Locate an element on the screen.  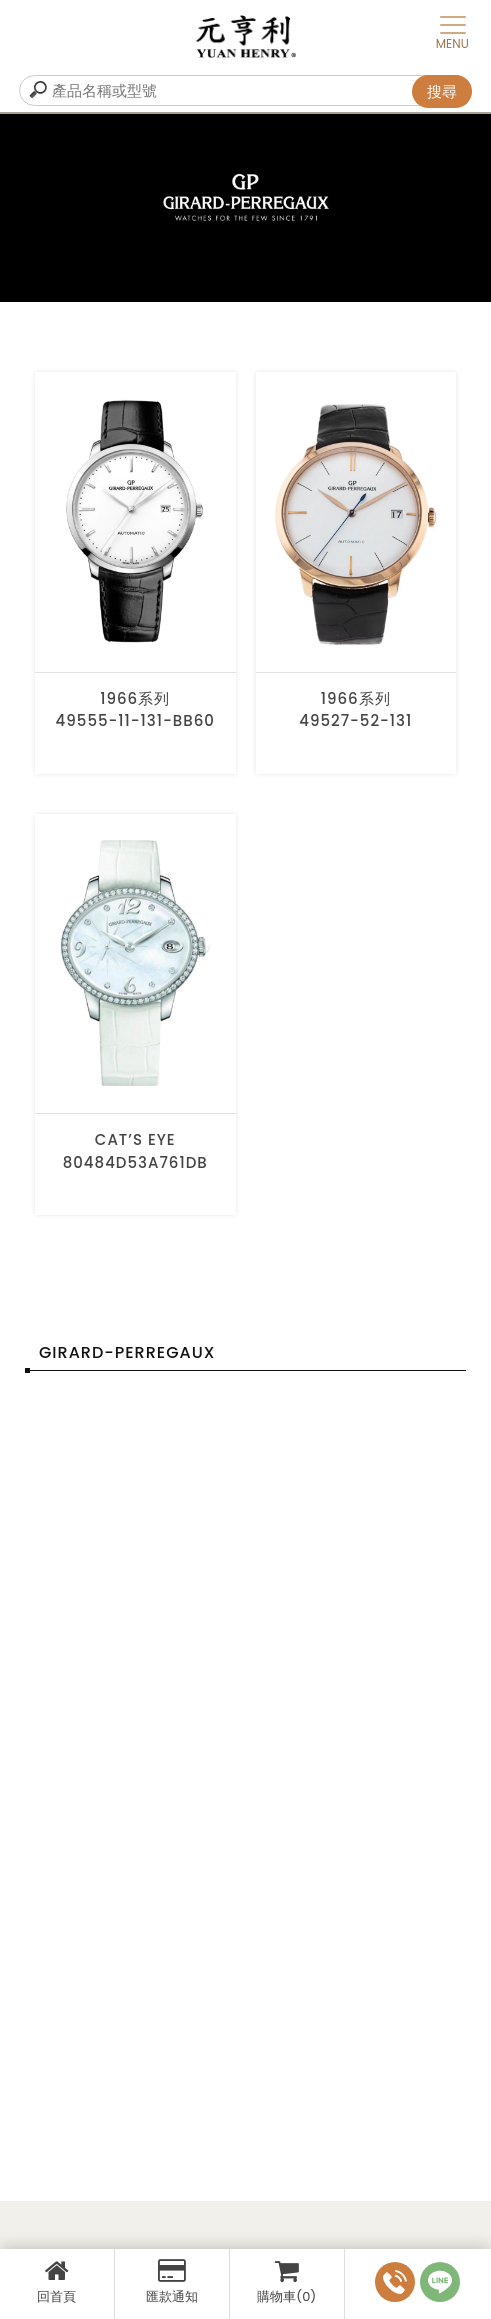
購物車(0) is located at coordinates (287, 2282).